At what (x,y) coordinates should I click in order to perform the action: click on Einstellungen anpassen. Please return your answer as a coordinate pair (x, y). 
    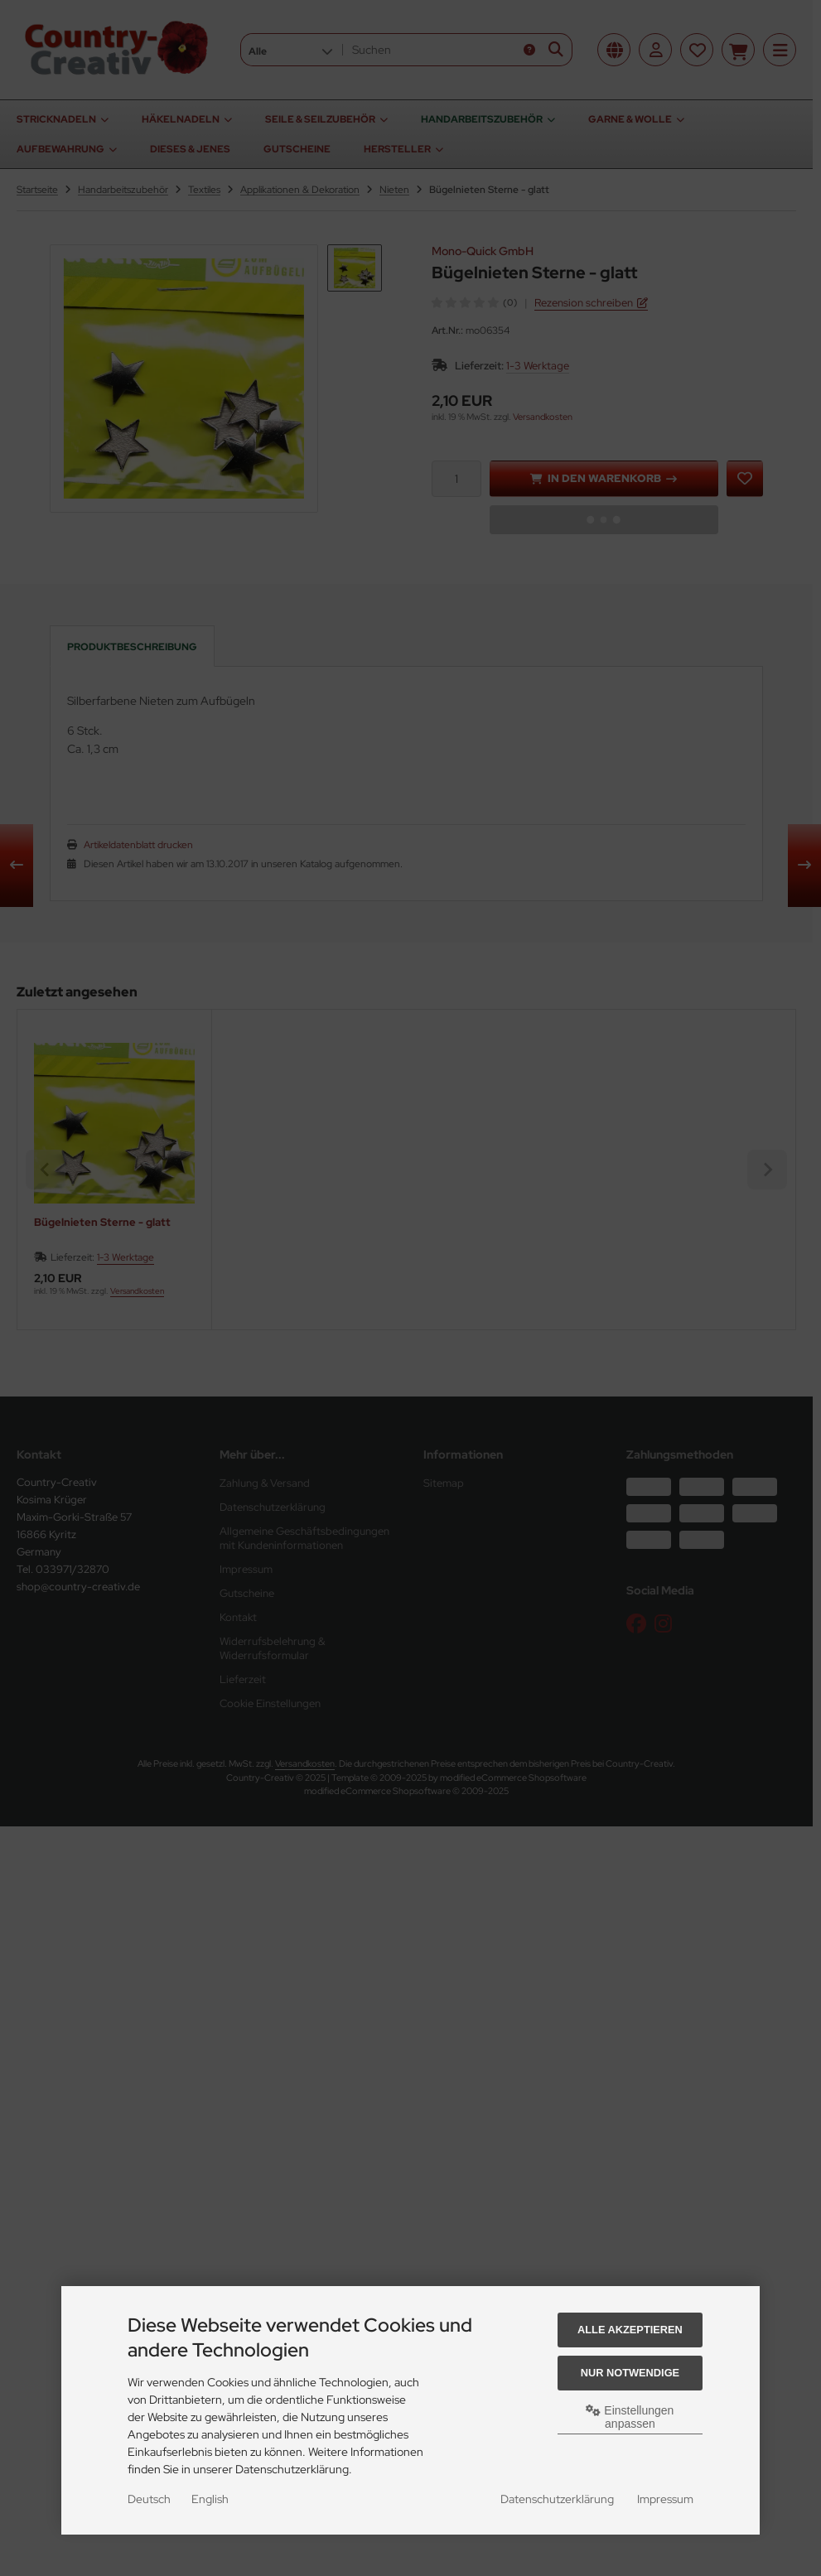
    Looking at the image, I should click on (630, 2417).